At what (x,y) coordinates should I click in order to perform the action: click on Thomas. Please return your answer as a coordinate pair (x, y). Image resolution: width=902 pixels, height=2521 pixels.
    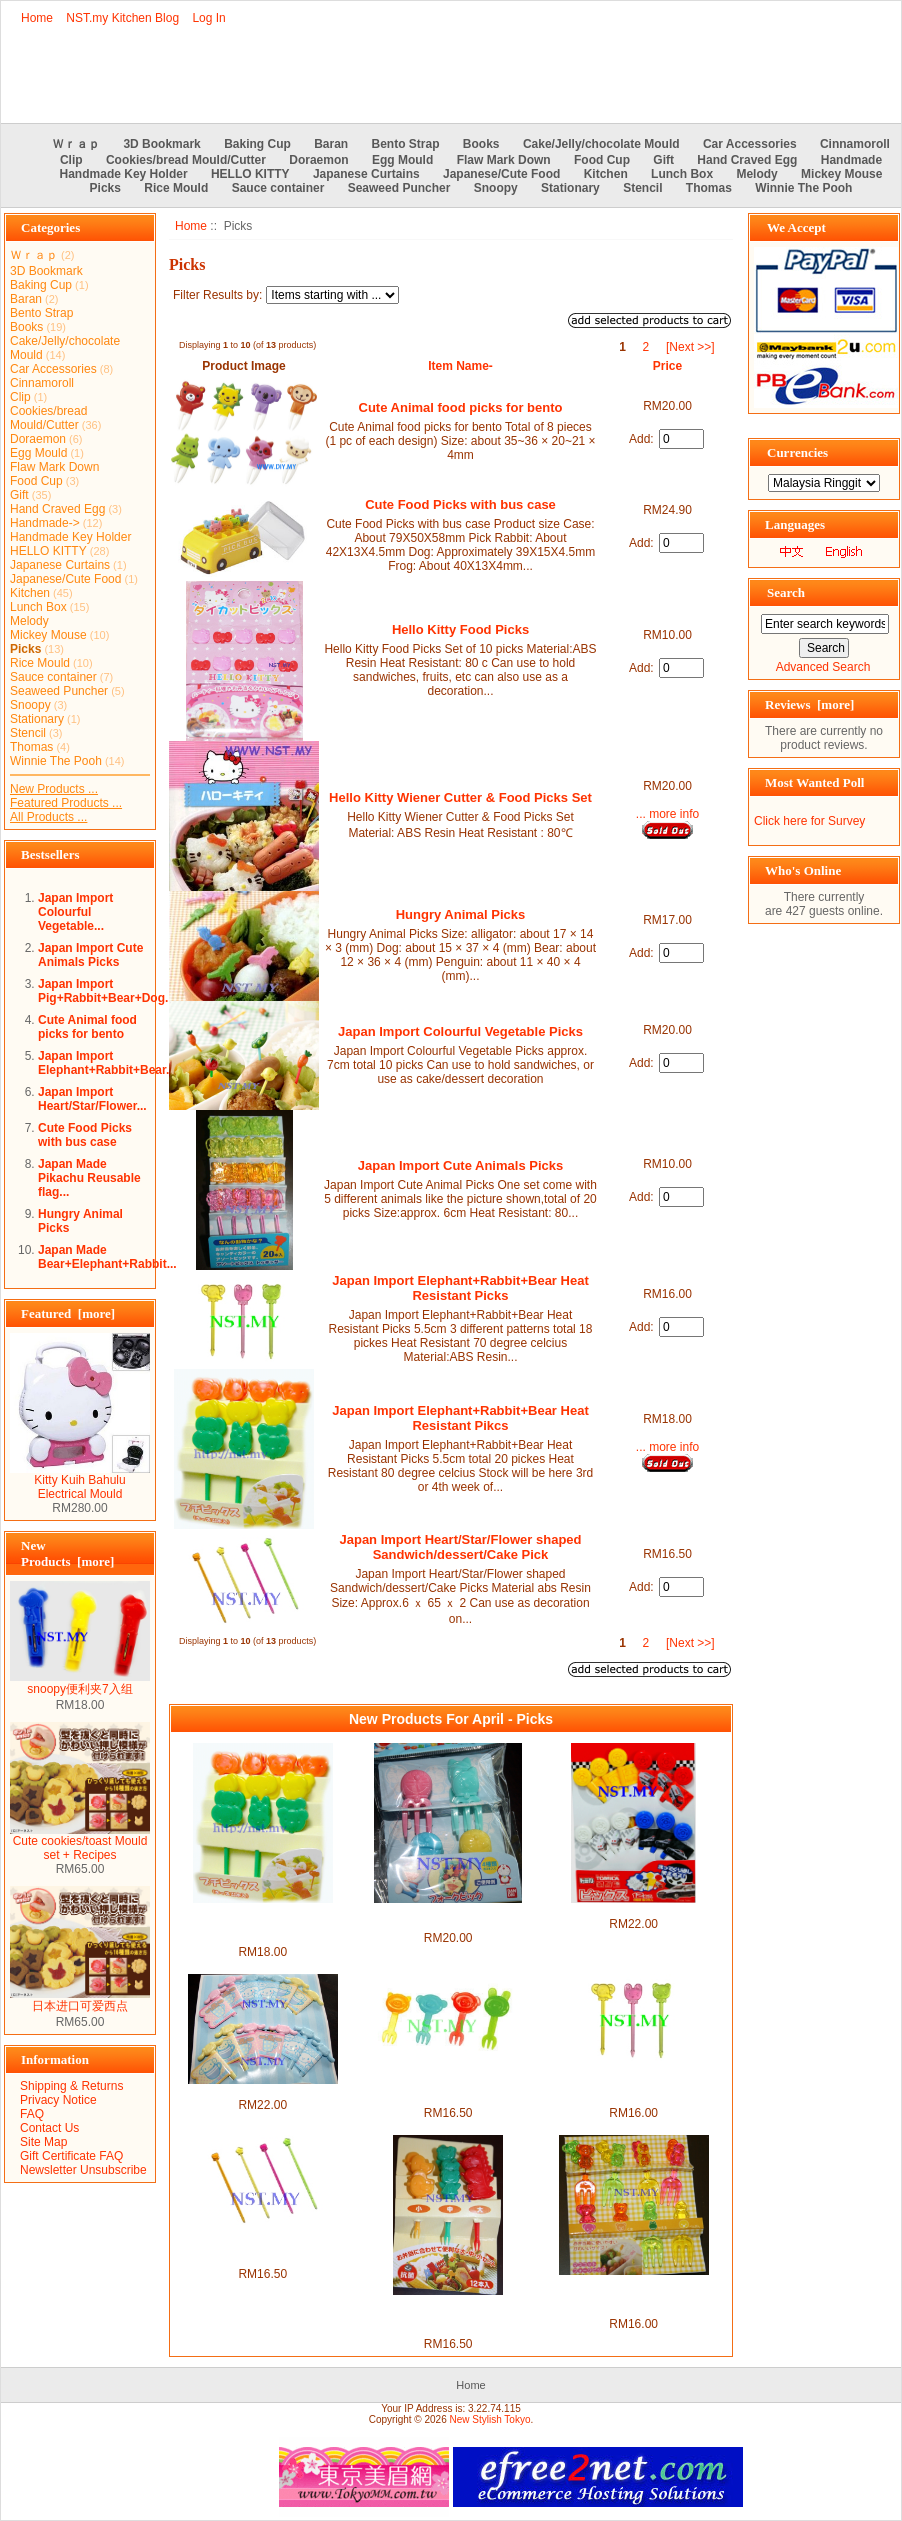
    Looking at the image, I should click on (709, 188).